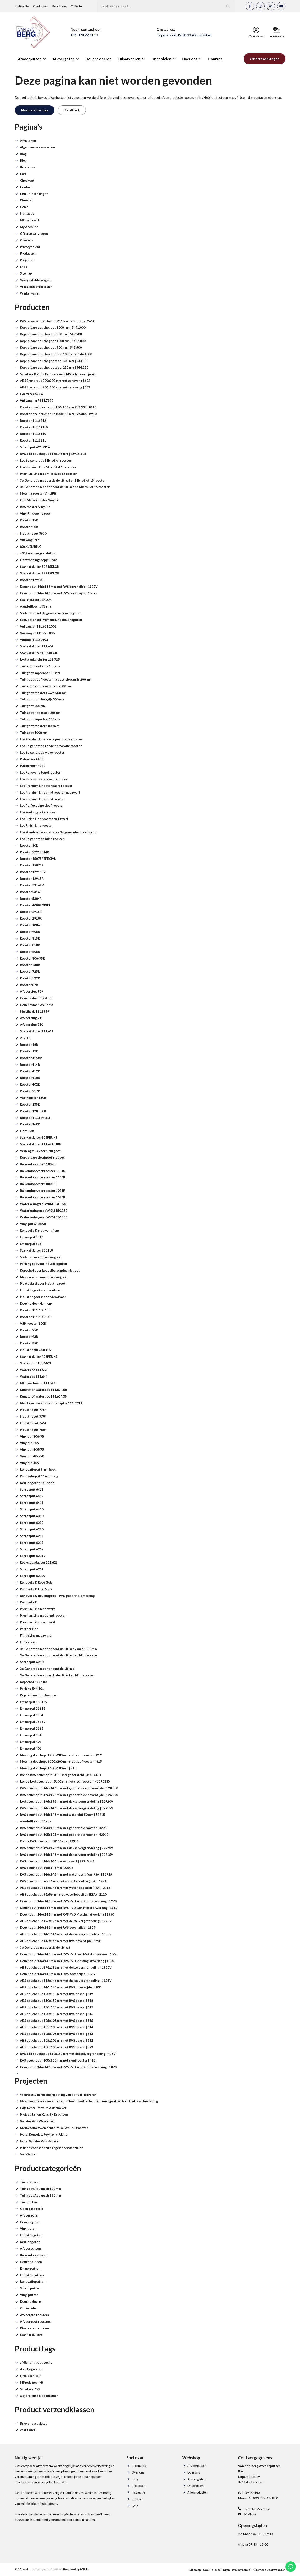  Describe the element at coordinates (29, 526) in the screenshot. I see `Rooster 20R` at that location.